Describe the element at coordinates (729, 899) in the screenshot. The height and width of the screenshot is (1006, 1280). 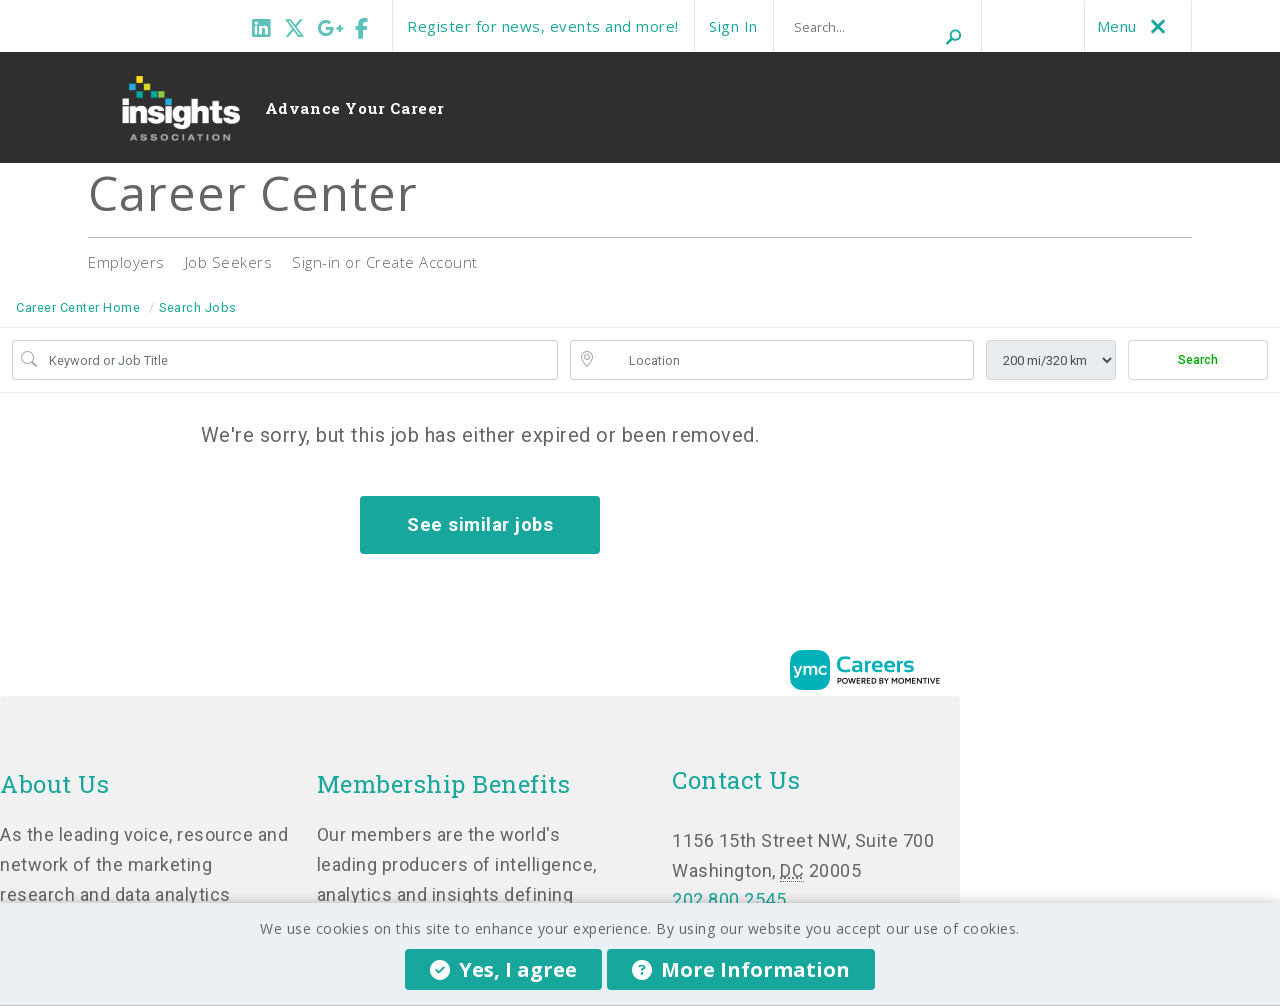
I see `202.800.2545` at that location.